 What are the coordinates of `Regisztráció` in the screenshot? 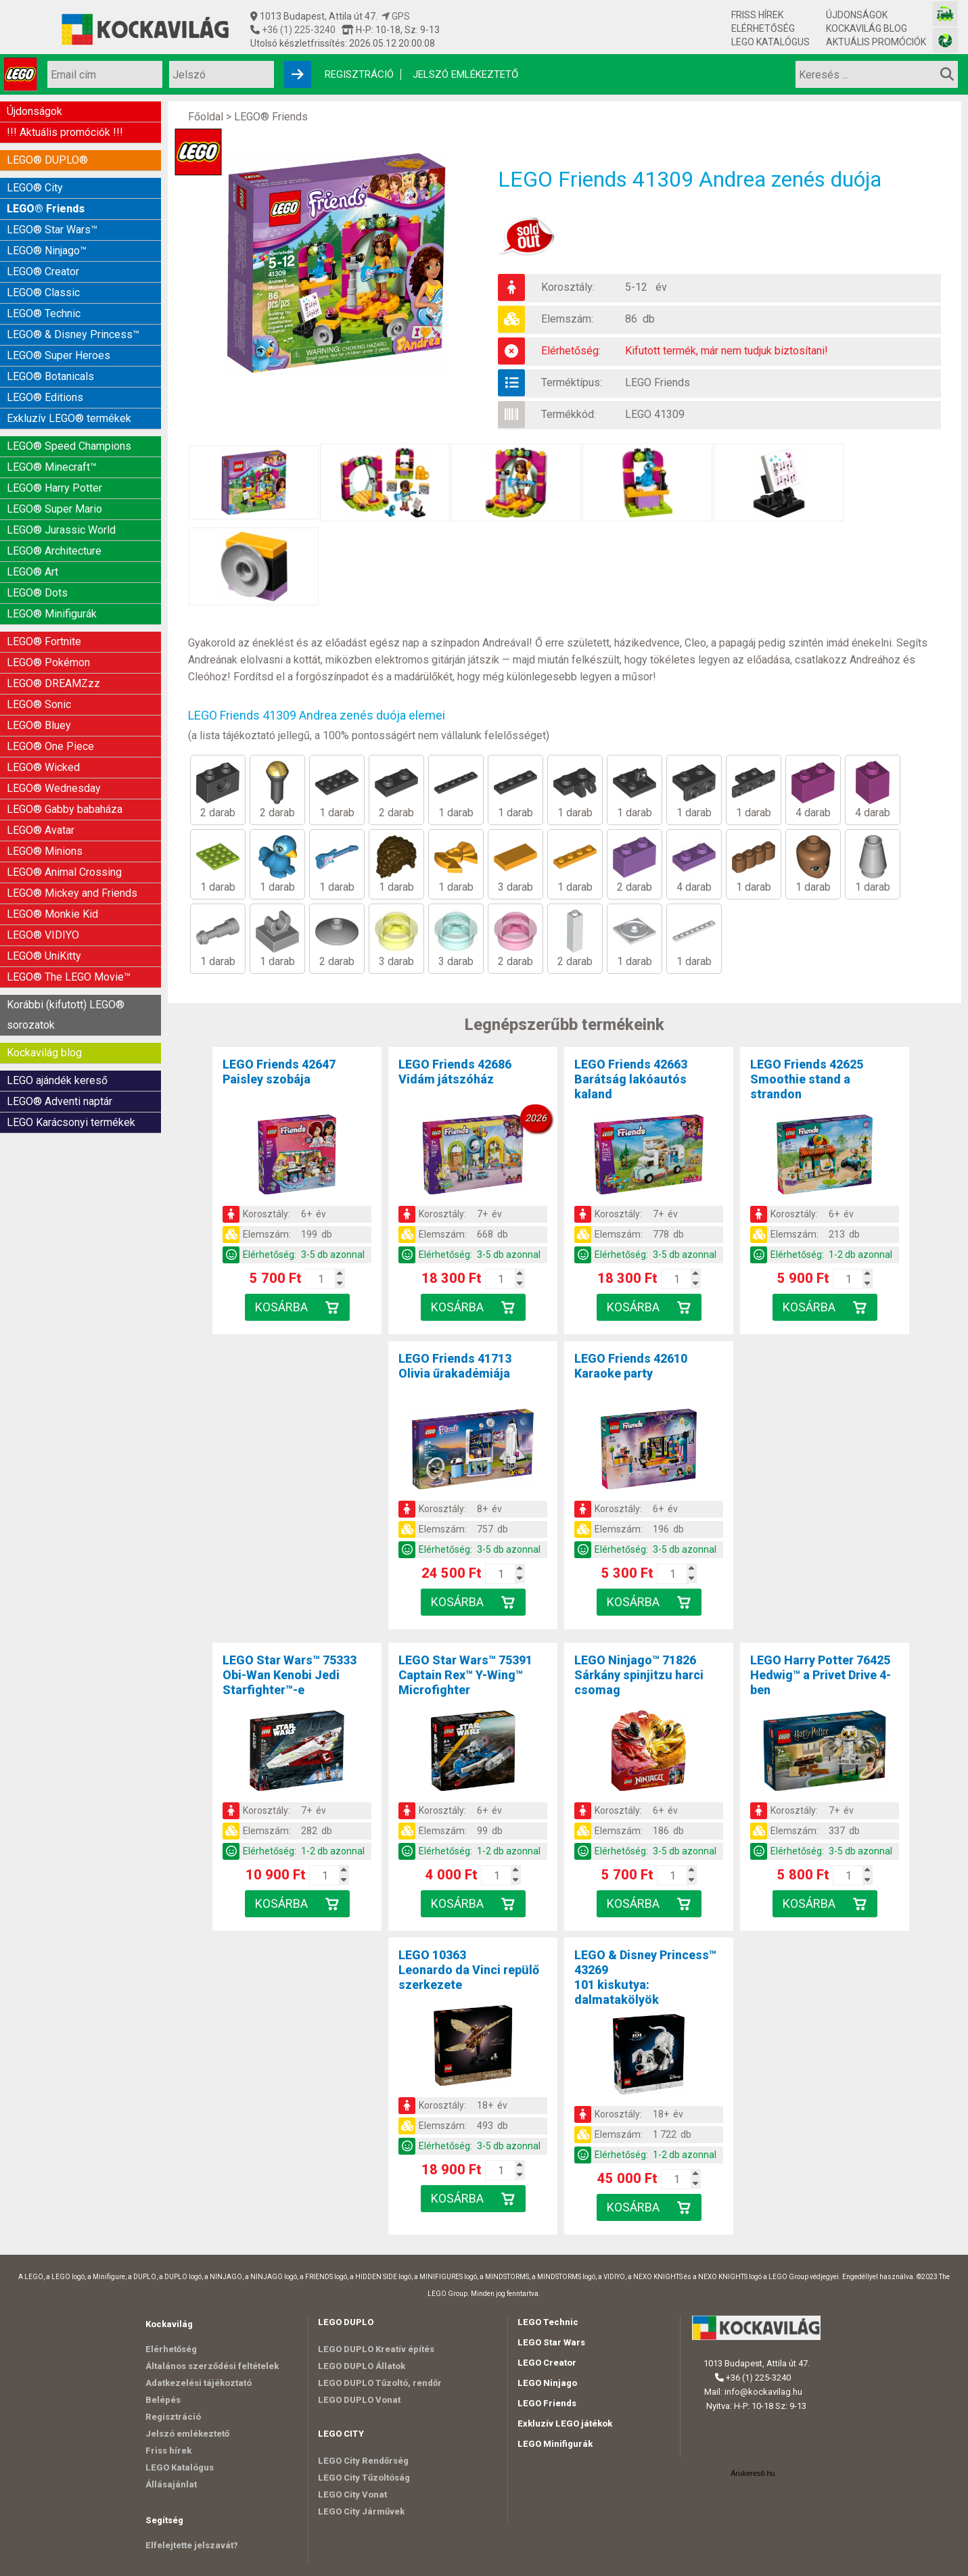 It's located at (359, 74).